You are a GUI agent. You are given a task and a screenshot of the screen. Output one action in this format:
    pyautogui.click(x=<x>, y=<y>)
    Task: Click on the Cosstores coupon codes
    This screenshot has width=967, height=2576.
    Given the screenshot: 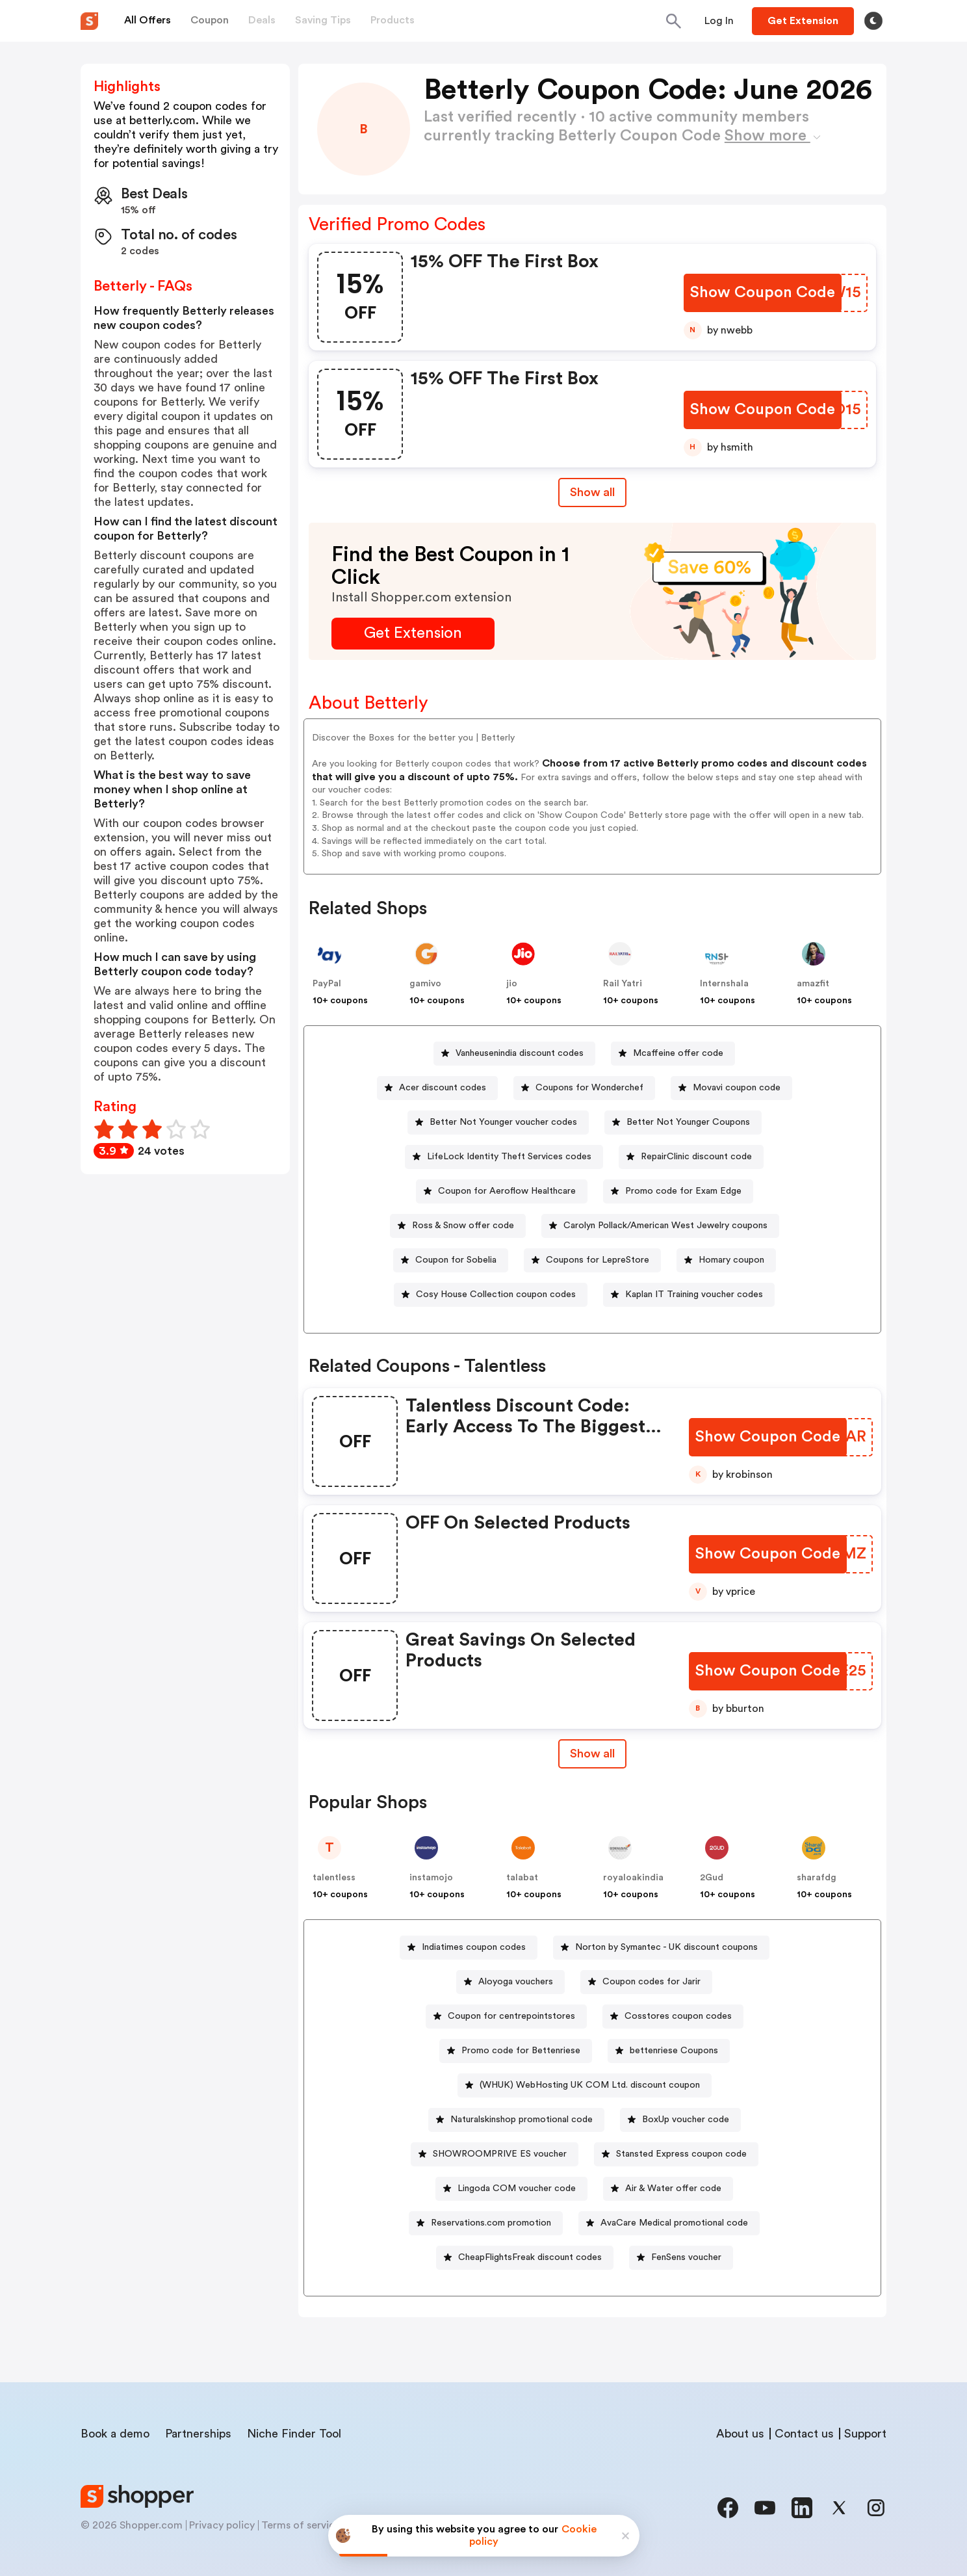 What is the action you would take?
    pyautogui.click(x=678, y=2016)
    